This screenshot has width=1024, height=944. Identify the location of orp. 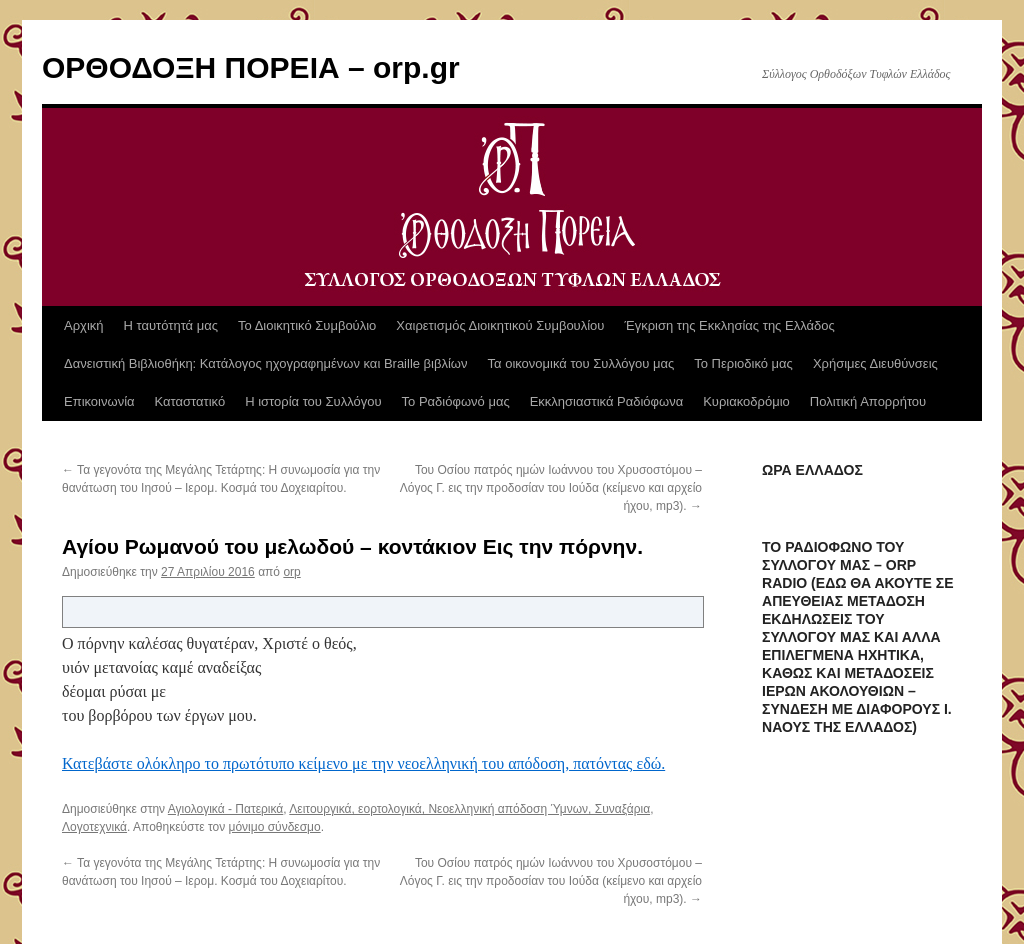
(291, 572).